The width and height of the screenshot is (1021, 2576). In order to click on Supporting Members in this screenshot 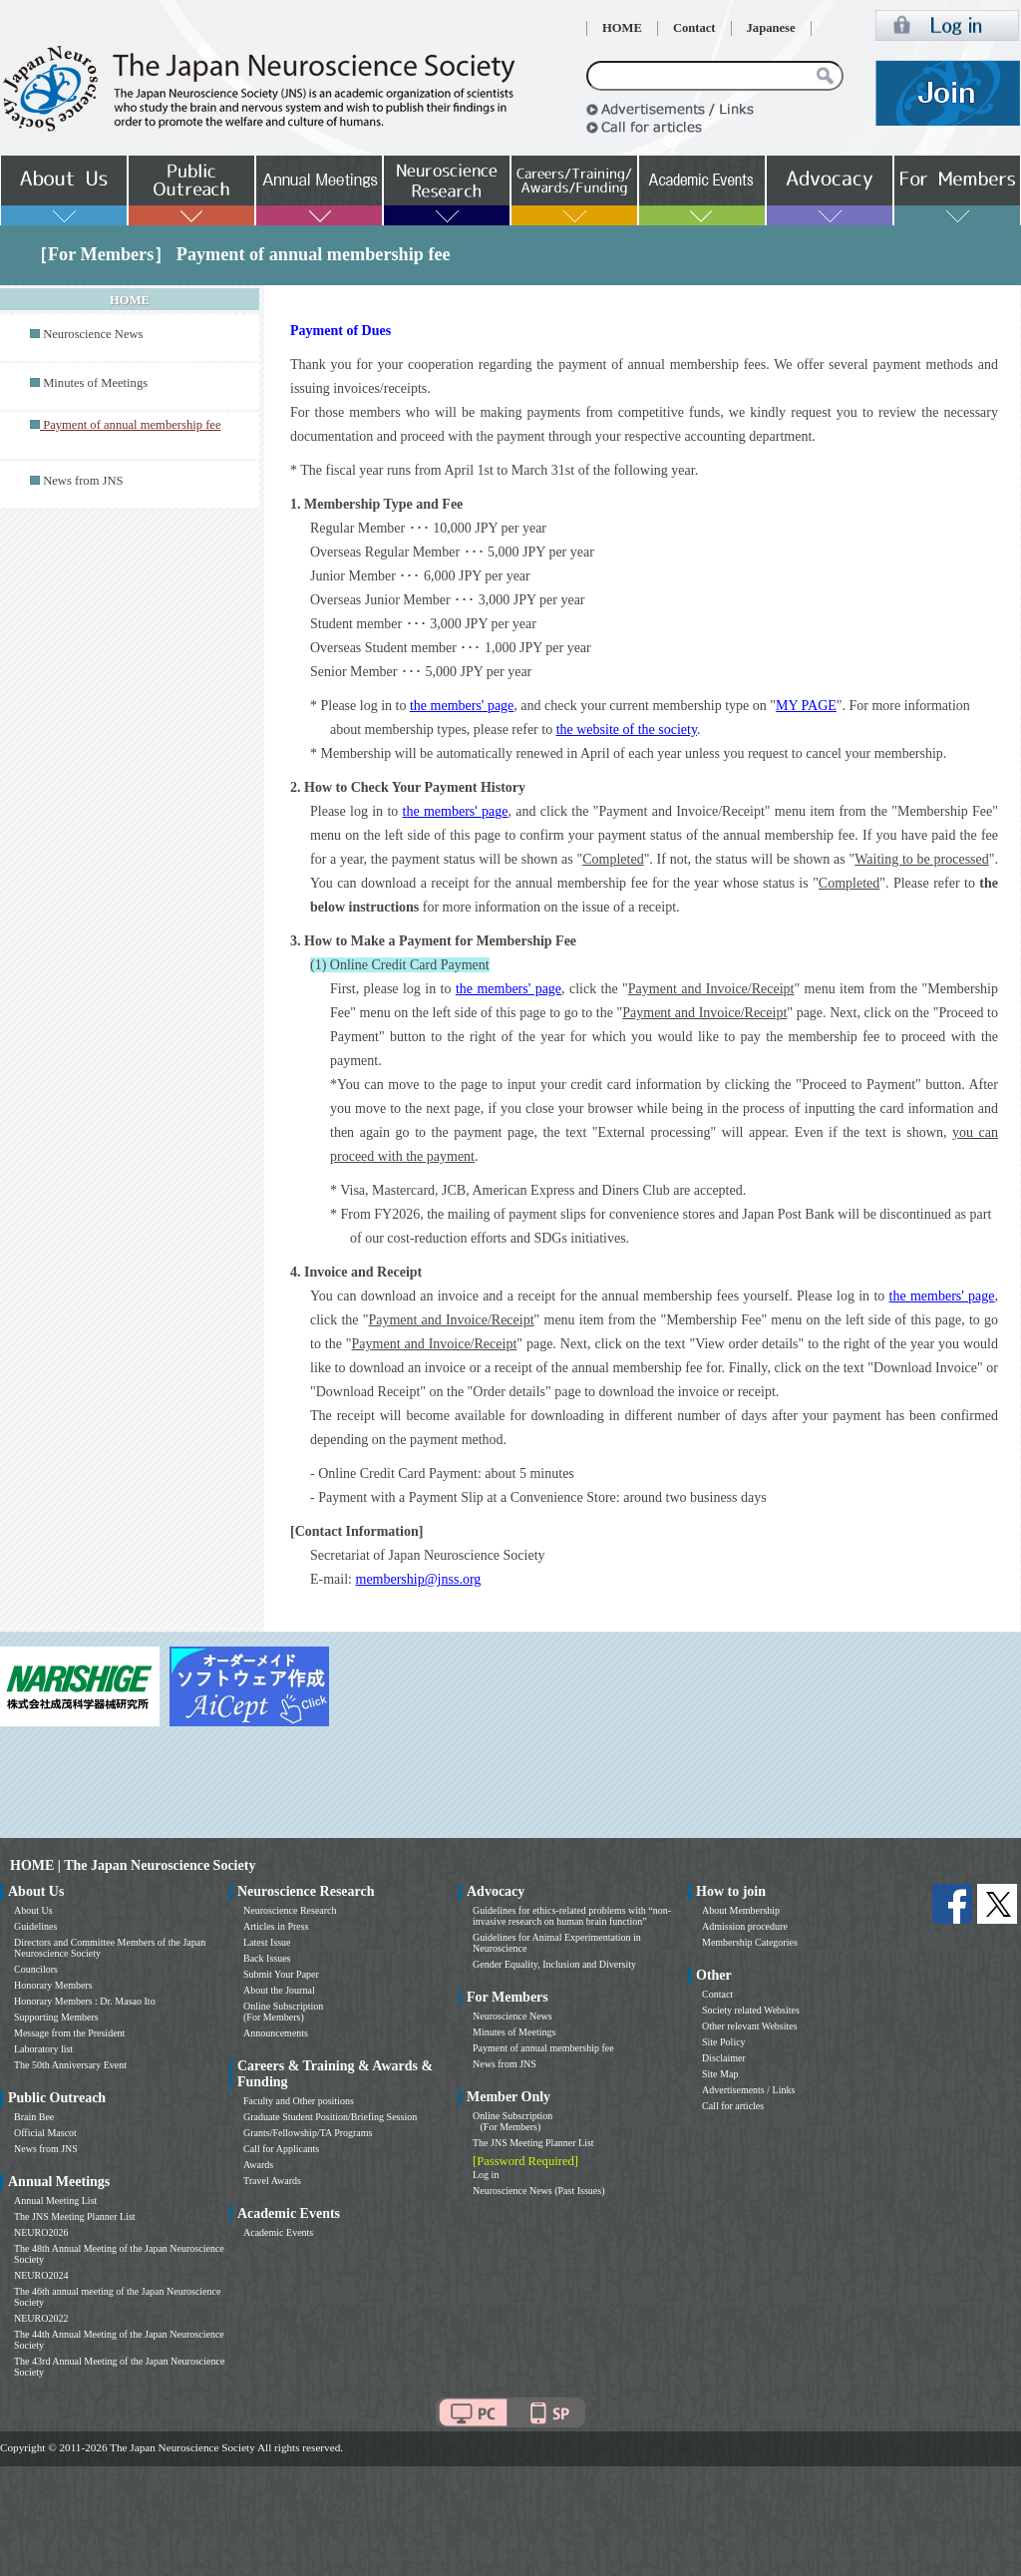, I will do `click(56, 2017)`.